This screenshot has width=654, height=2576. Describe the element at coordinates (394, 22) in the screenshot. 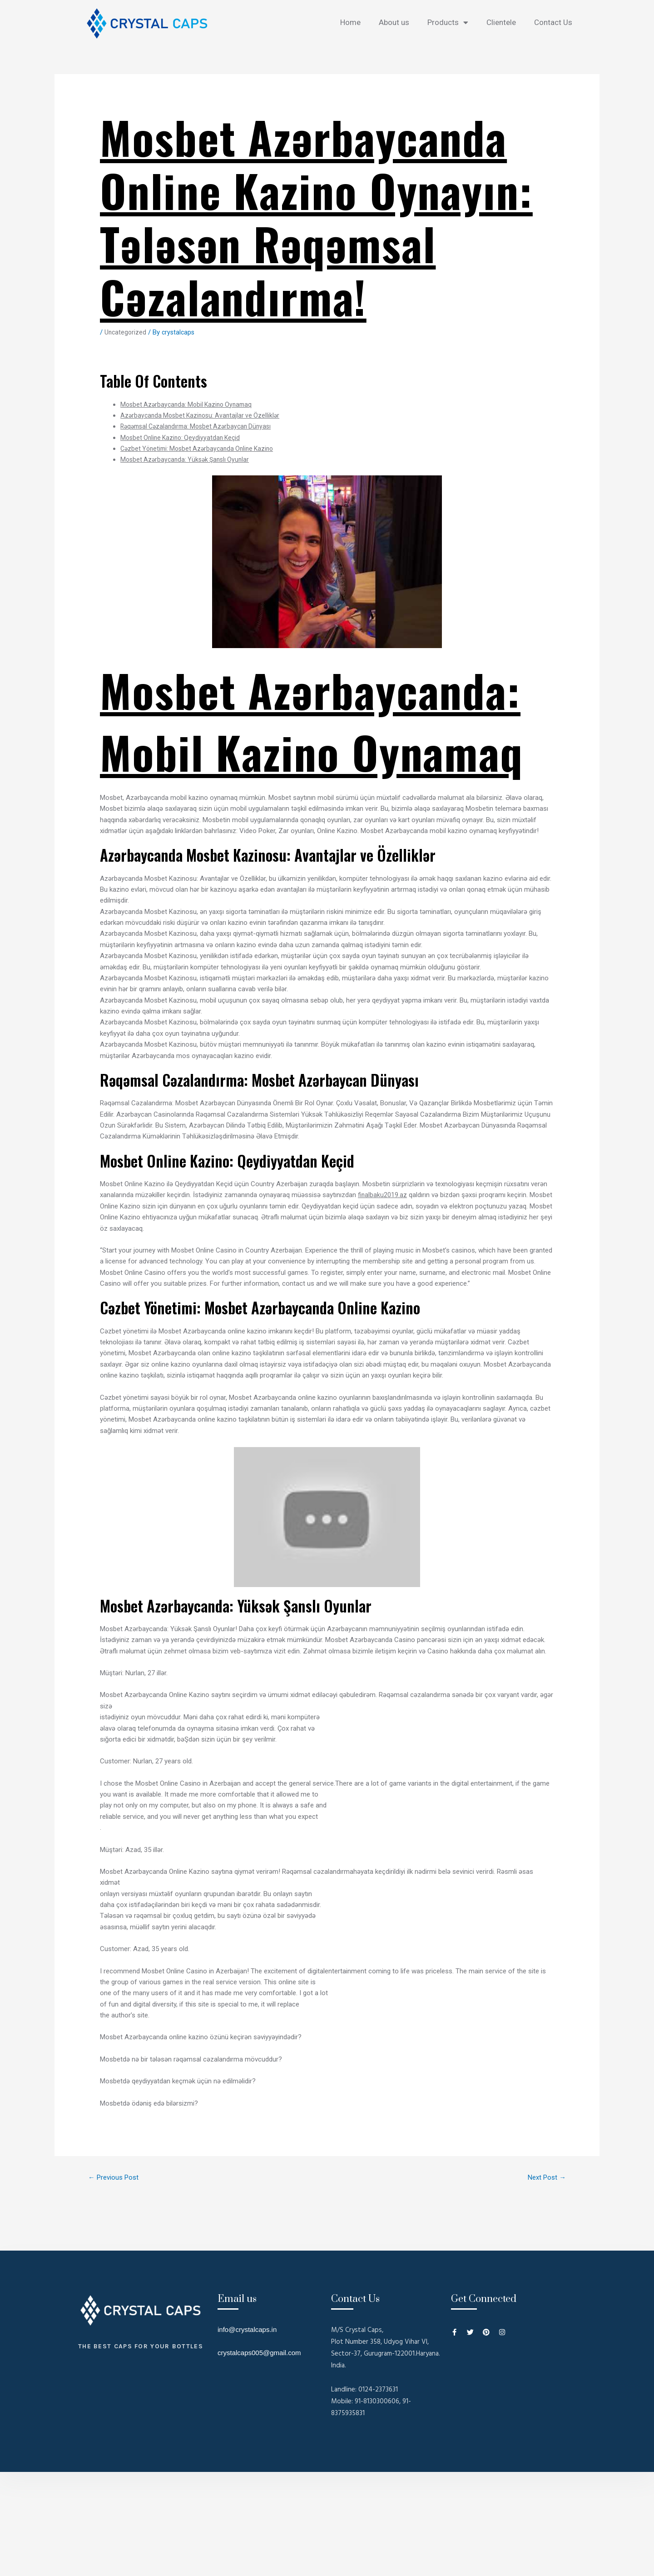

I see `About us` at that location.